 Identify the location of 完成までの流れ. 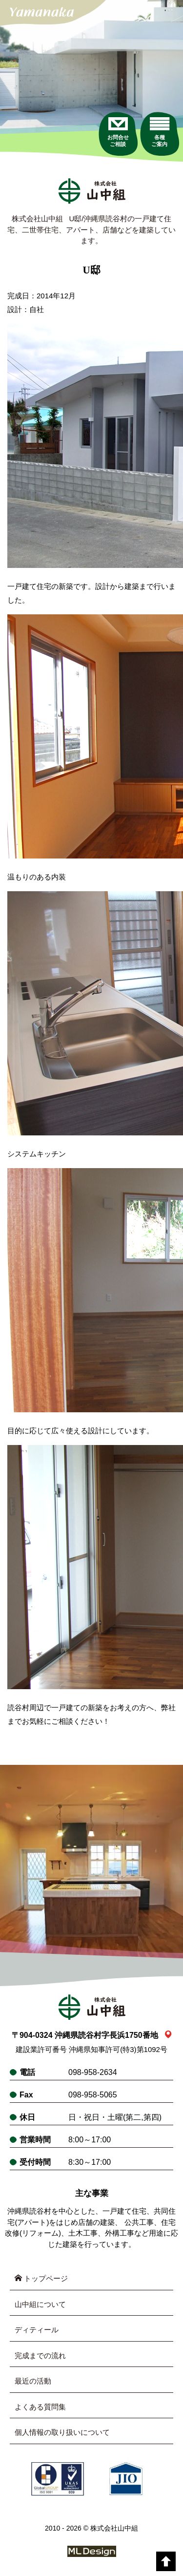
(40, 2355).